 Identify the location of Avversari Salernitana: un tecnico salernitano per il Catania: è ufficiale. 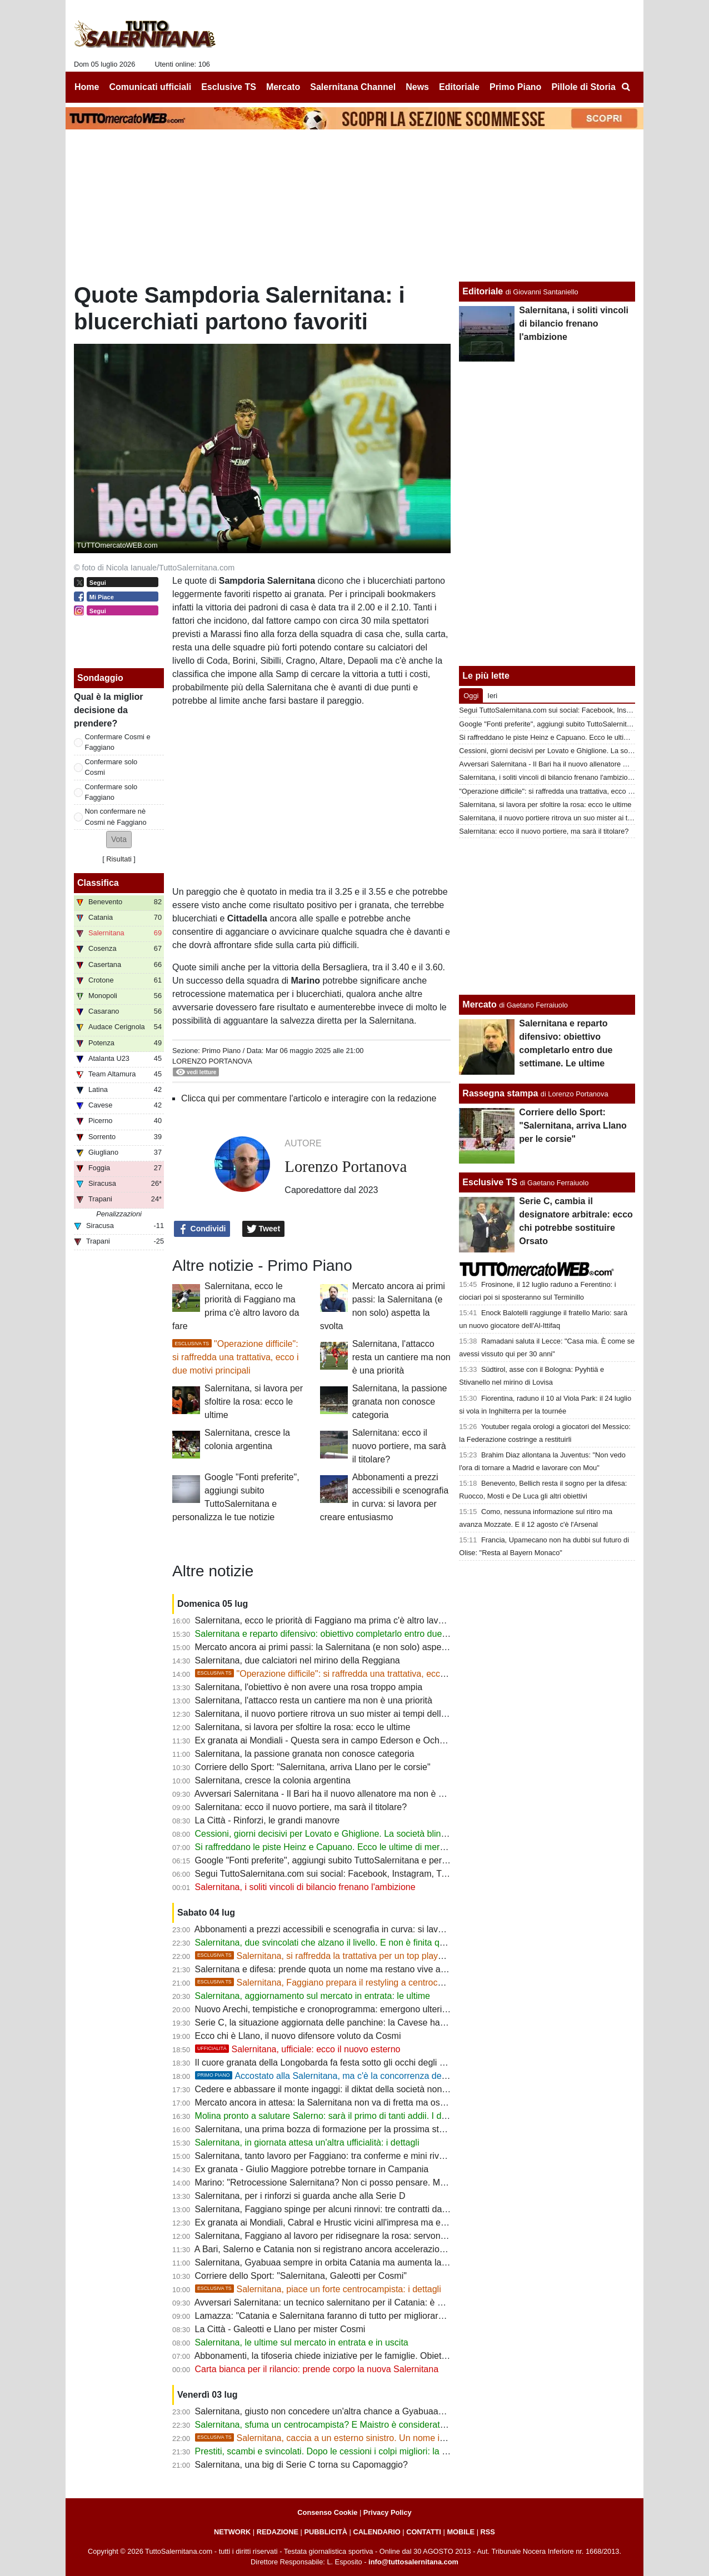
(330, 2302).